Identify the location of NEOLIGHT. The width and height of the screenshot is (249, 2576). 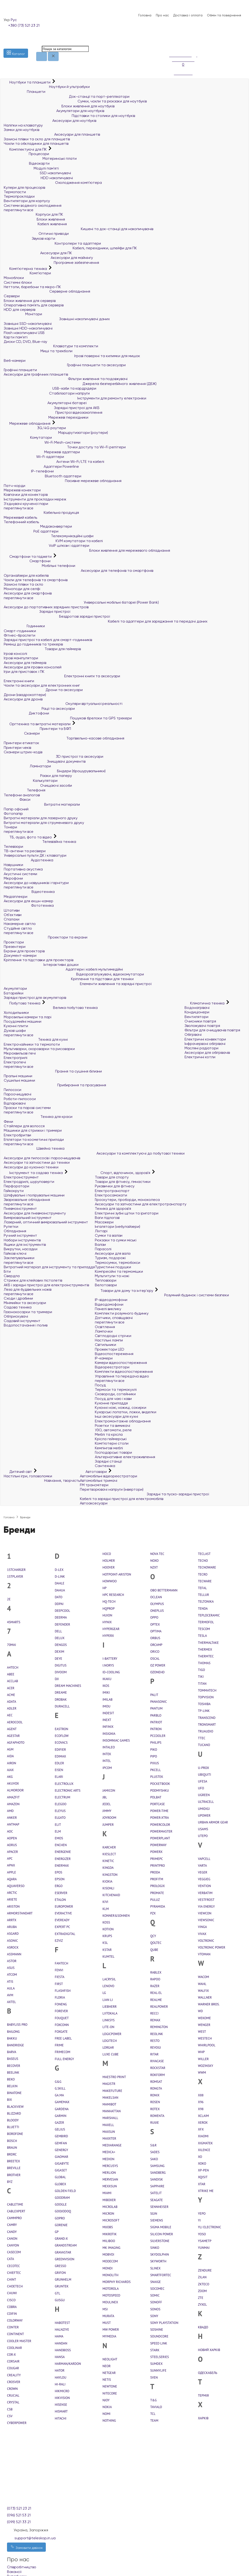
(110, 2359).